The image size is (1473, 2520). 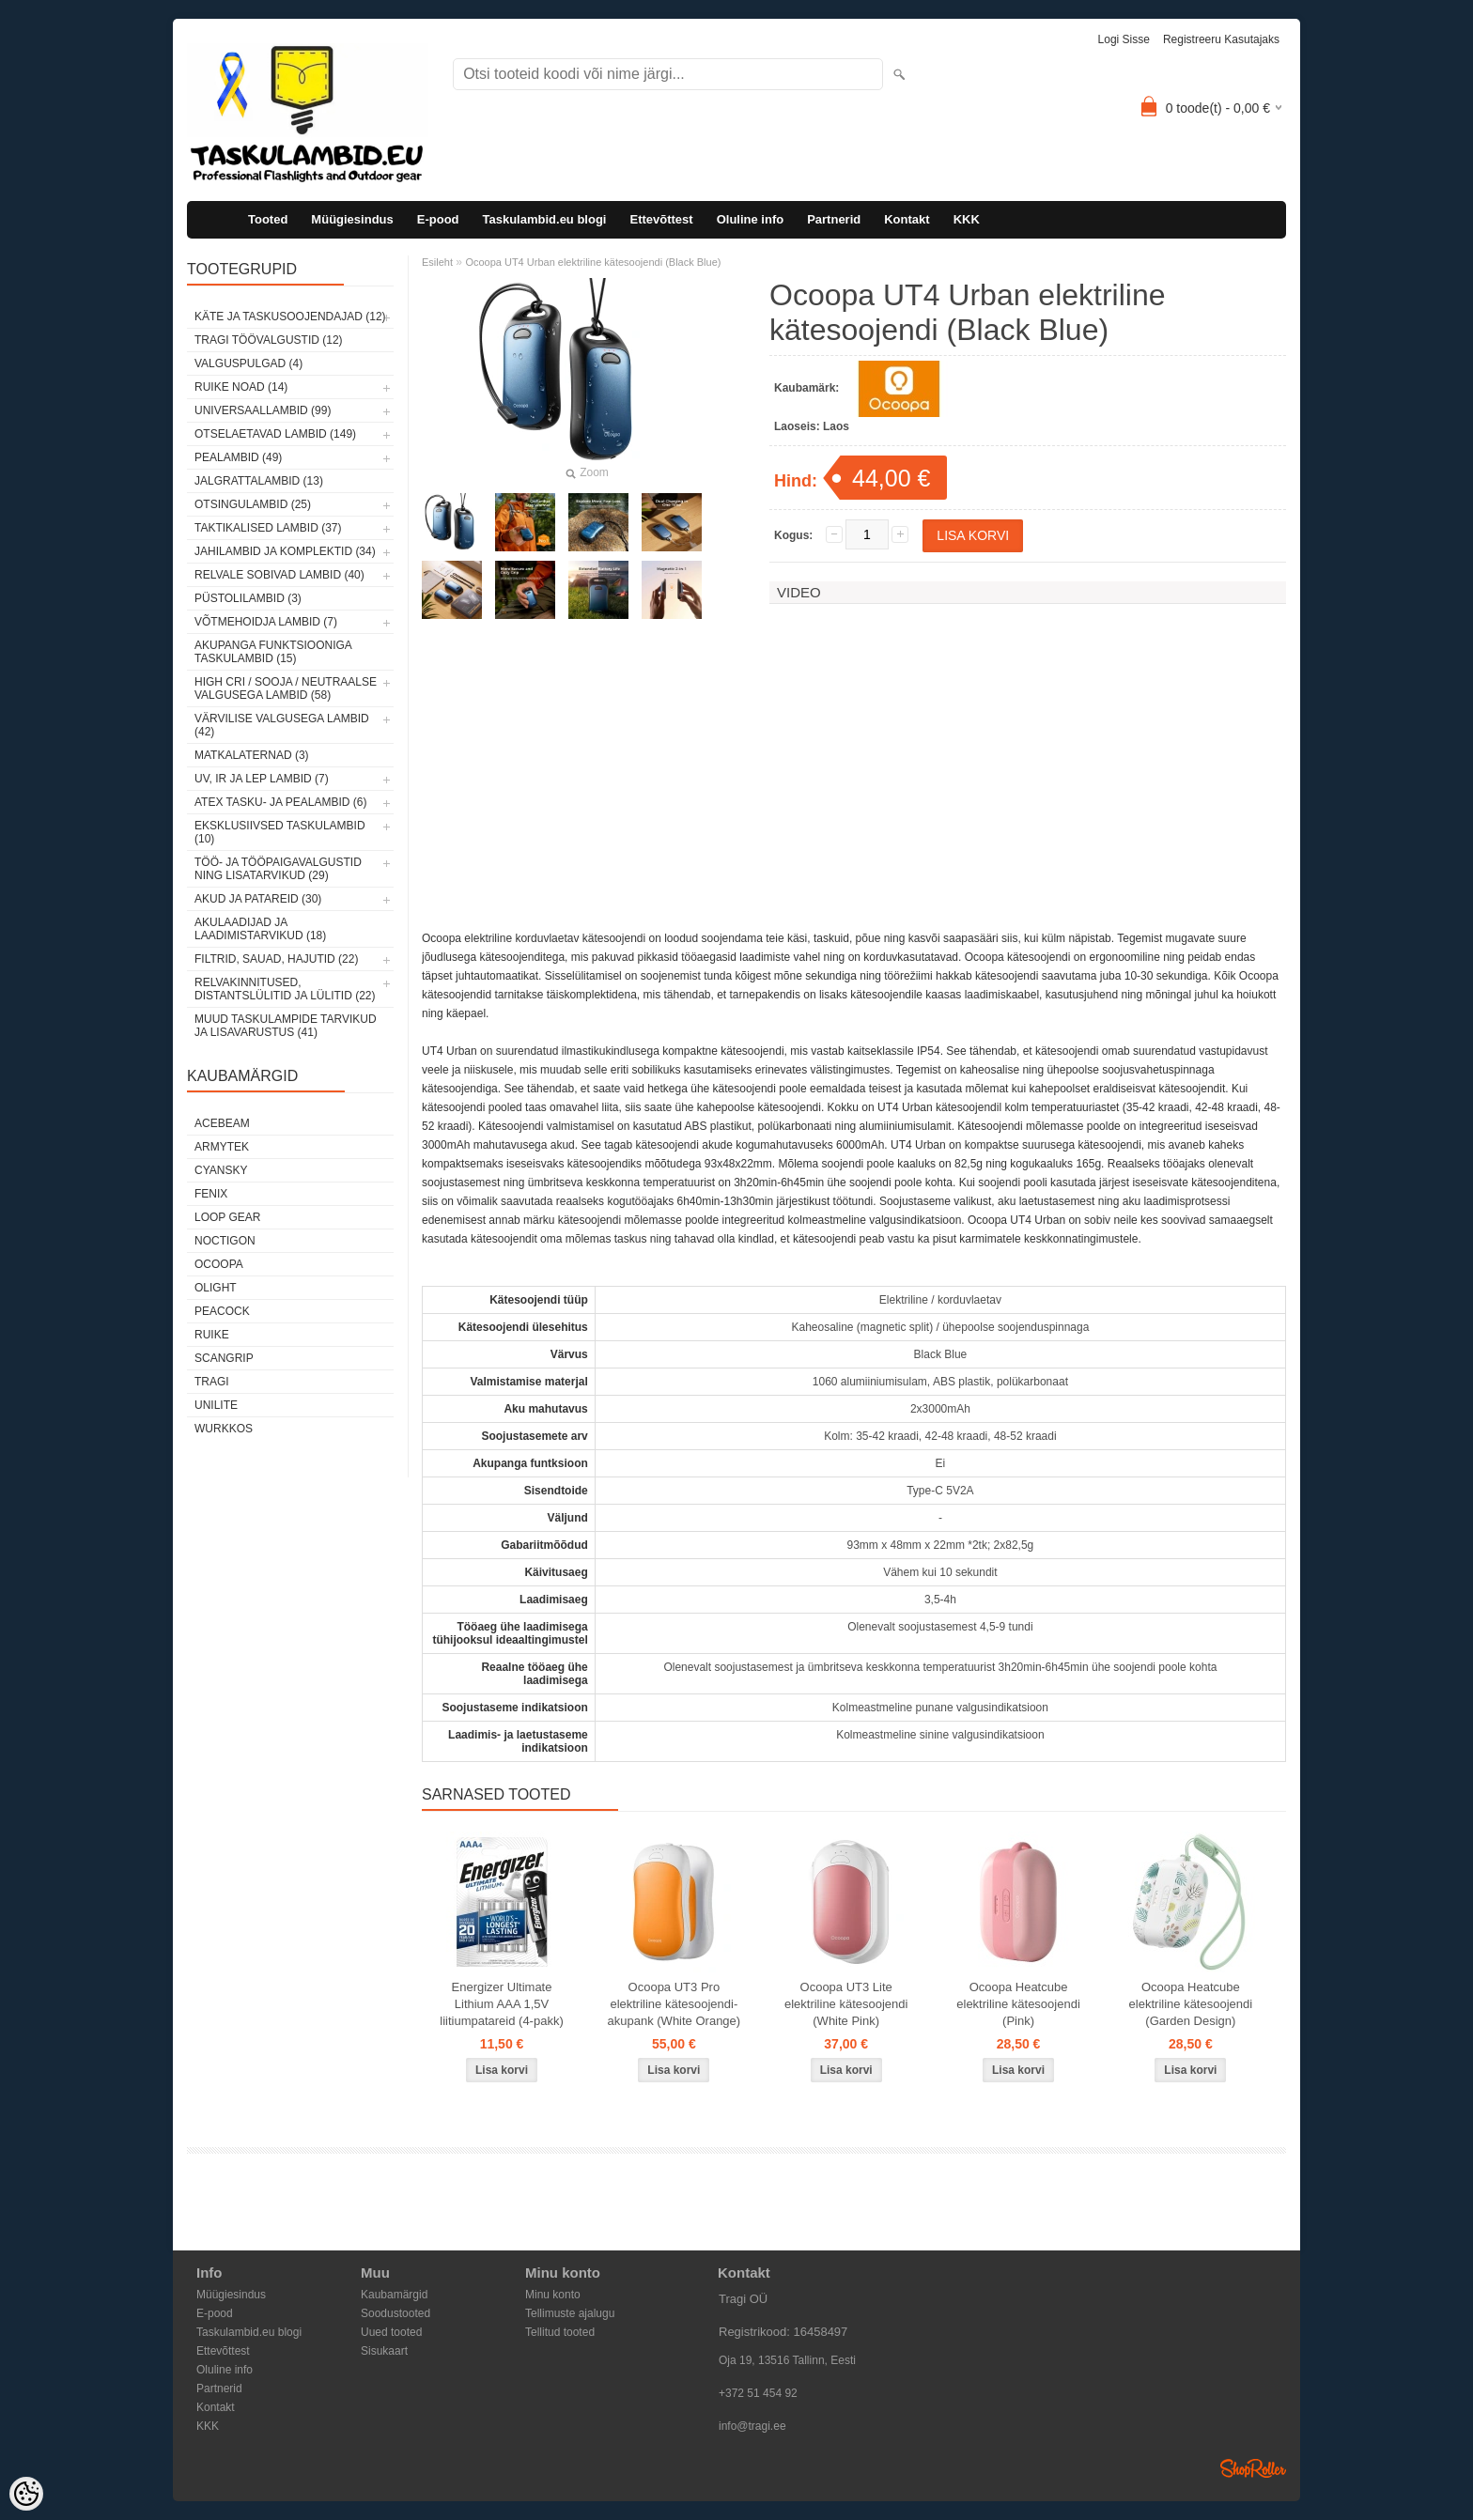 What do you see at coordinates (221, 1146) in the screenshot?
I see `Armytek` at bounding box center [221, 1146].